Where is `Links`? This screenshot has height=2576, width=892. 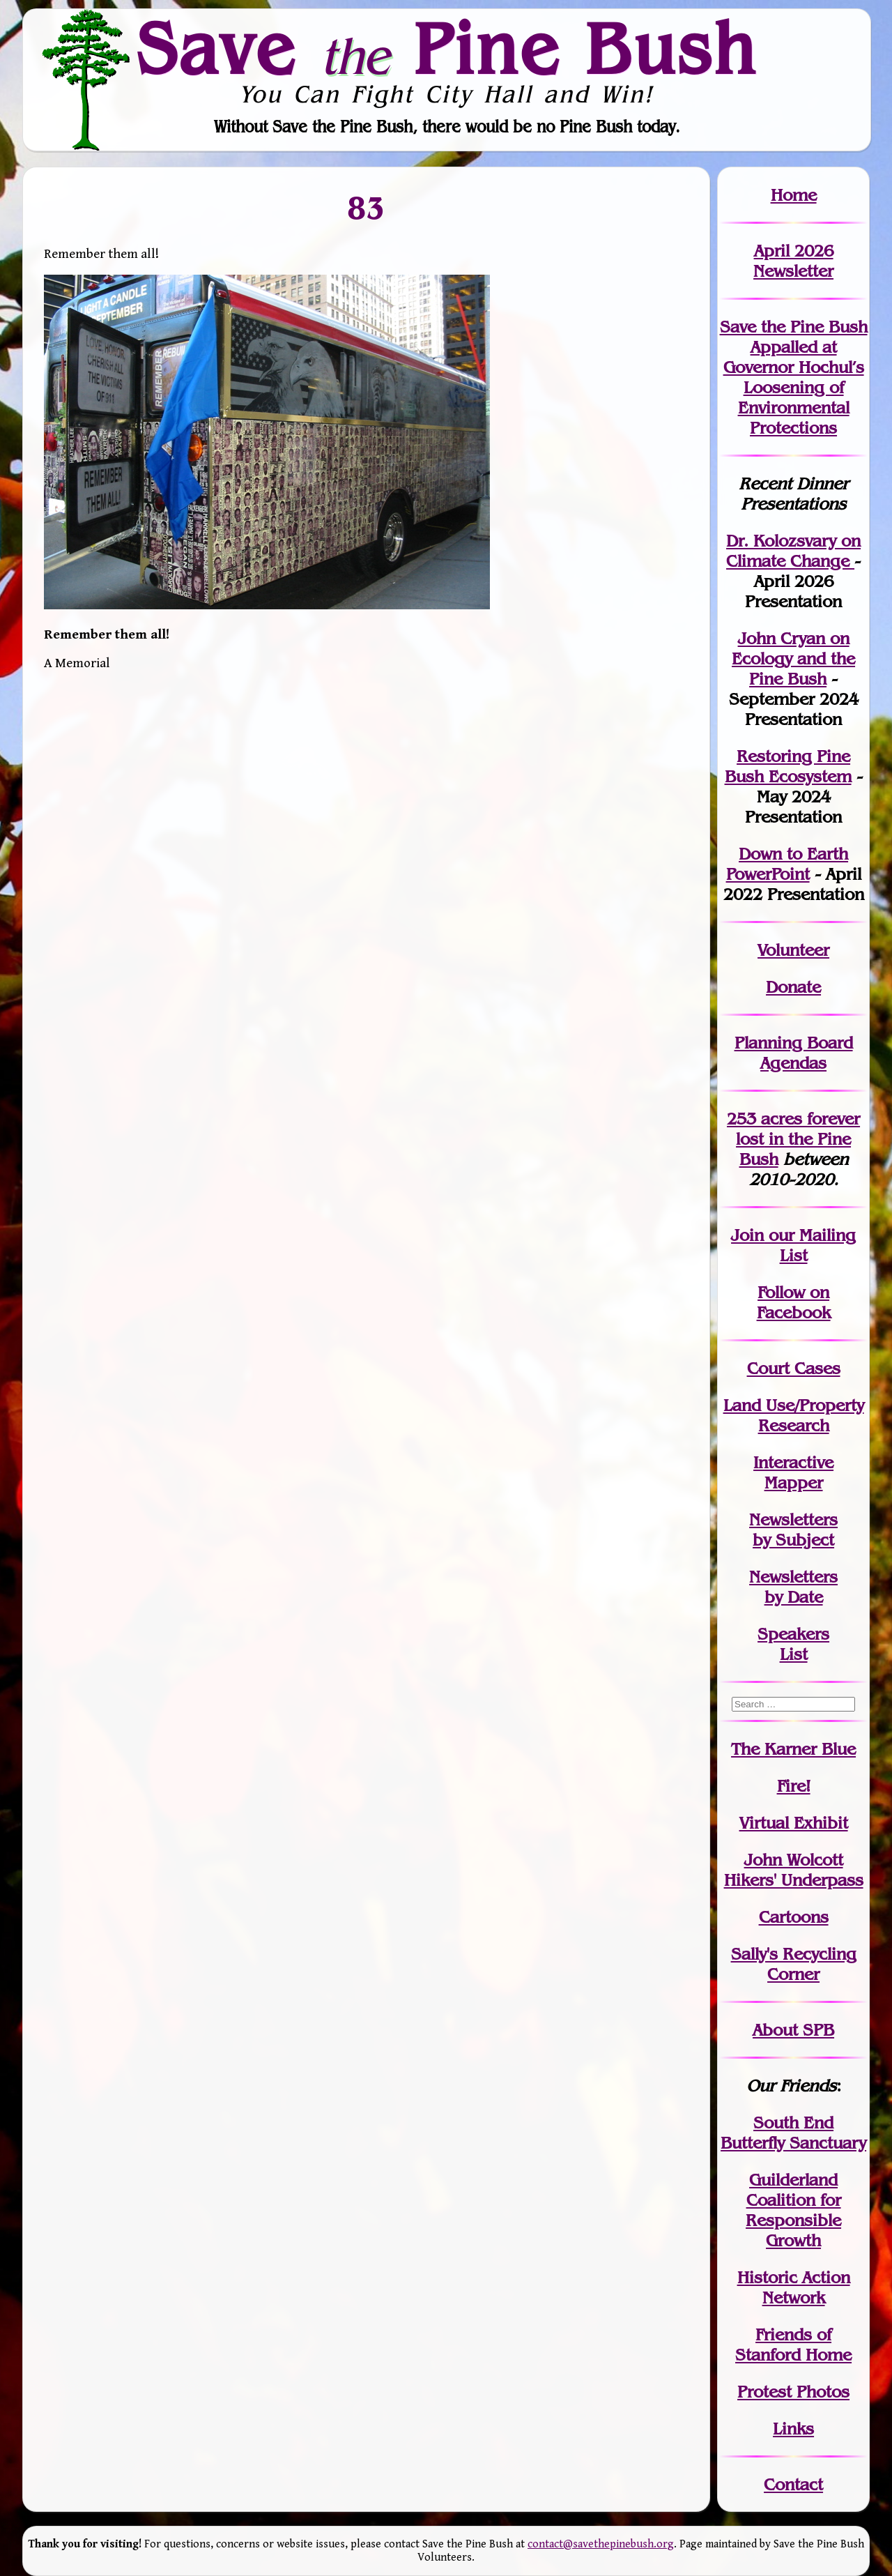 Links is located at coordinates (793, 2428).